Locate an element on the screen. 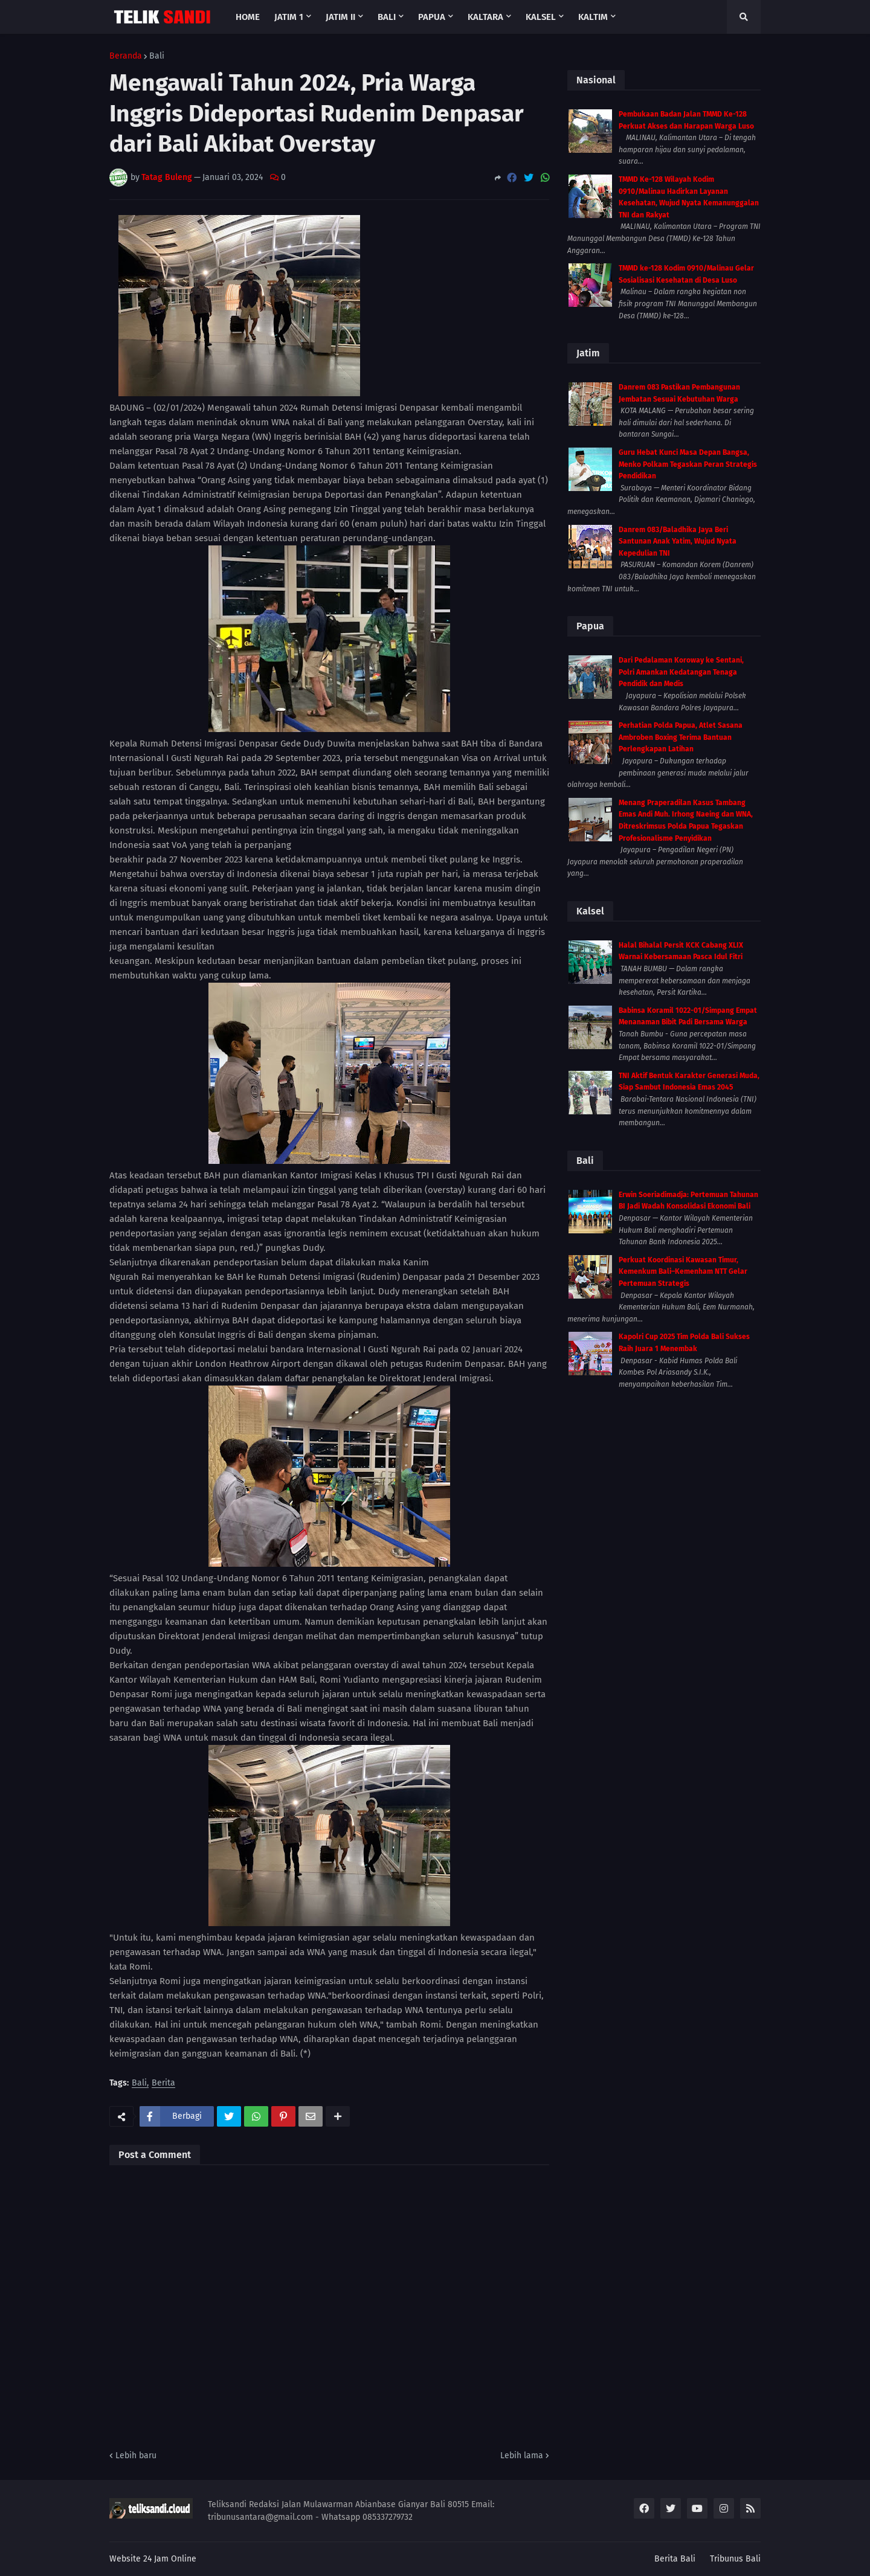  Lebih baru is located at coordinates (135, 2455).